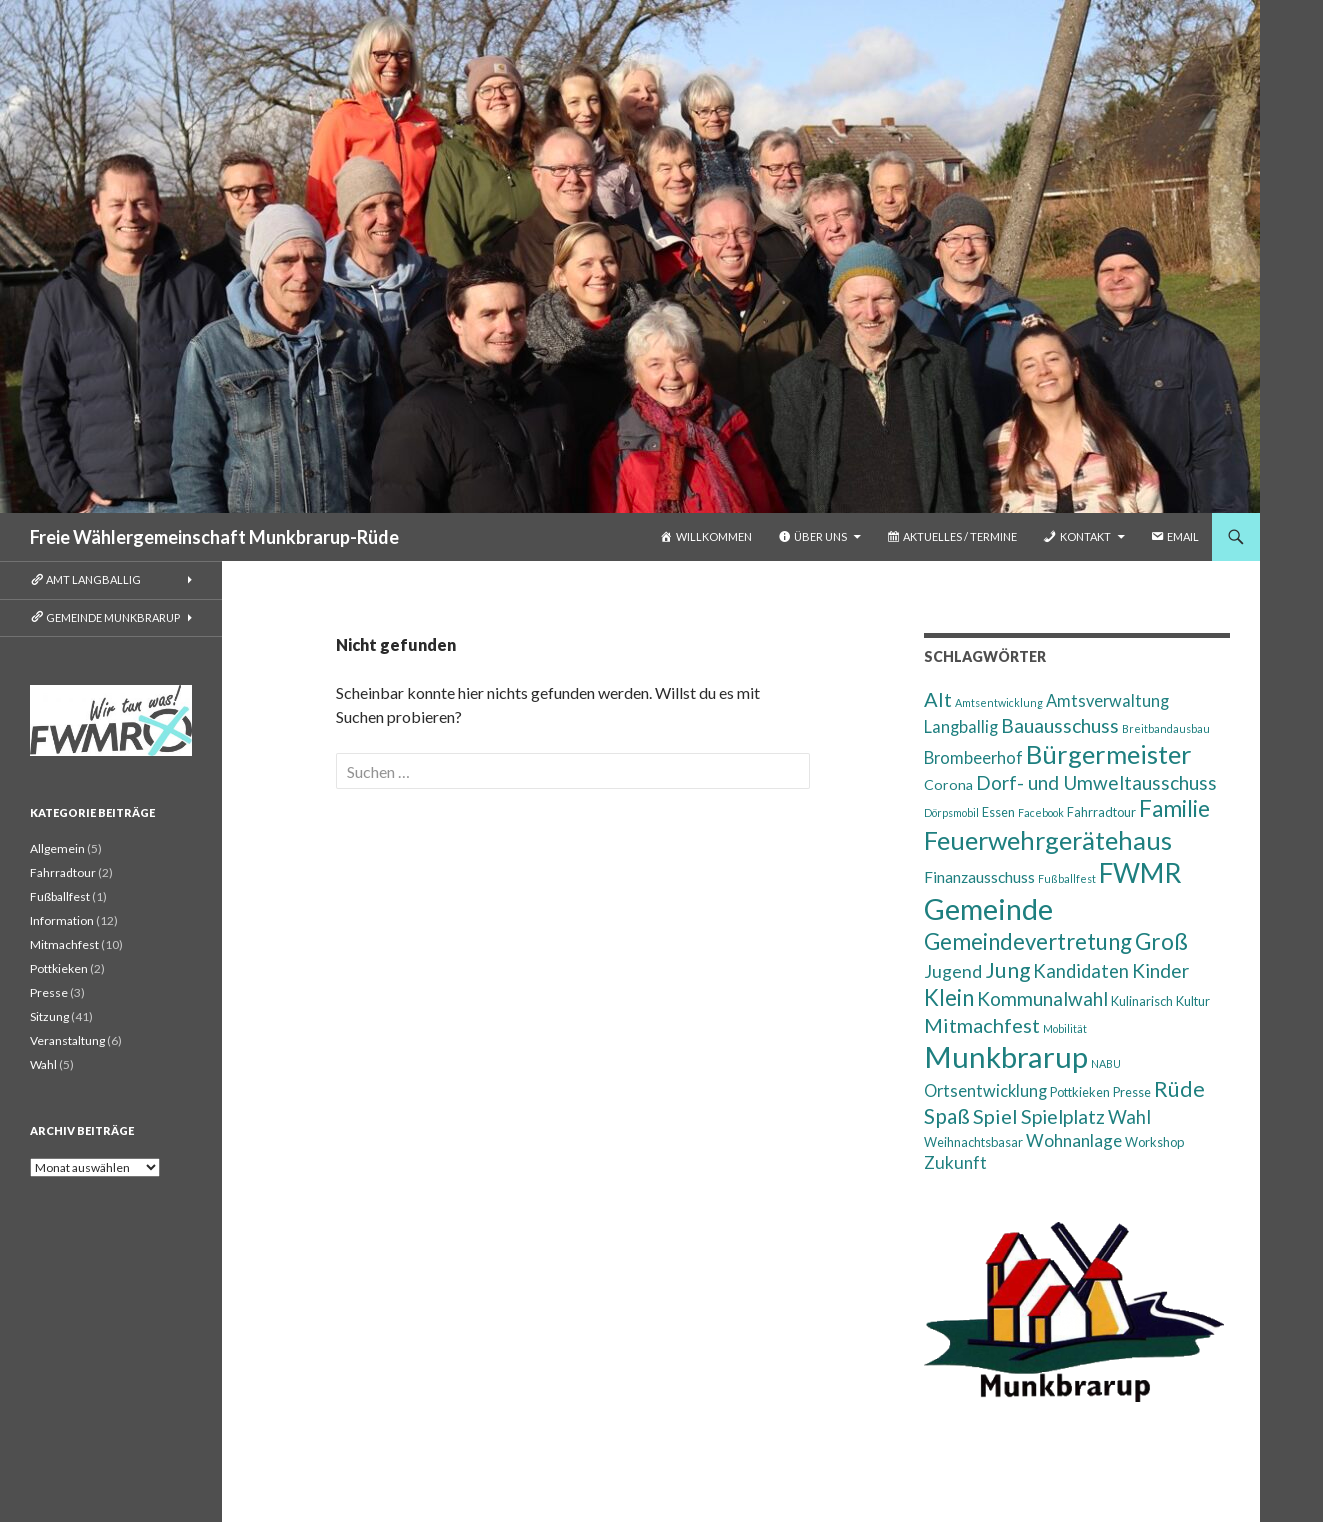 Image resolution: width=1323 pixels, height=1522 pixels. What do you see at coordinates (982, 1025) in the screenshot?
I see `Mitmachfest [Mitmachfest (11 Einträge)]` at bounding box center [982, 1025].